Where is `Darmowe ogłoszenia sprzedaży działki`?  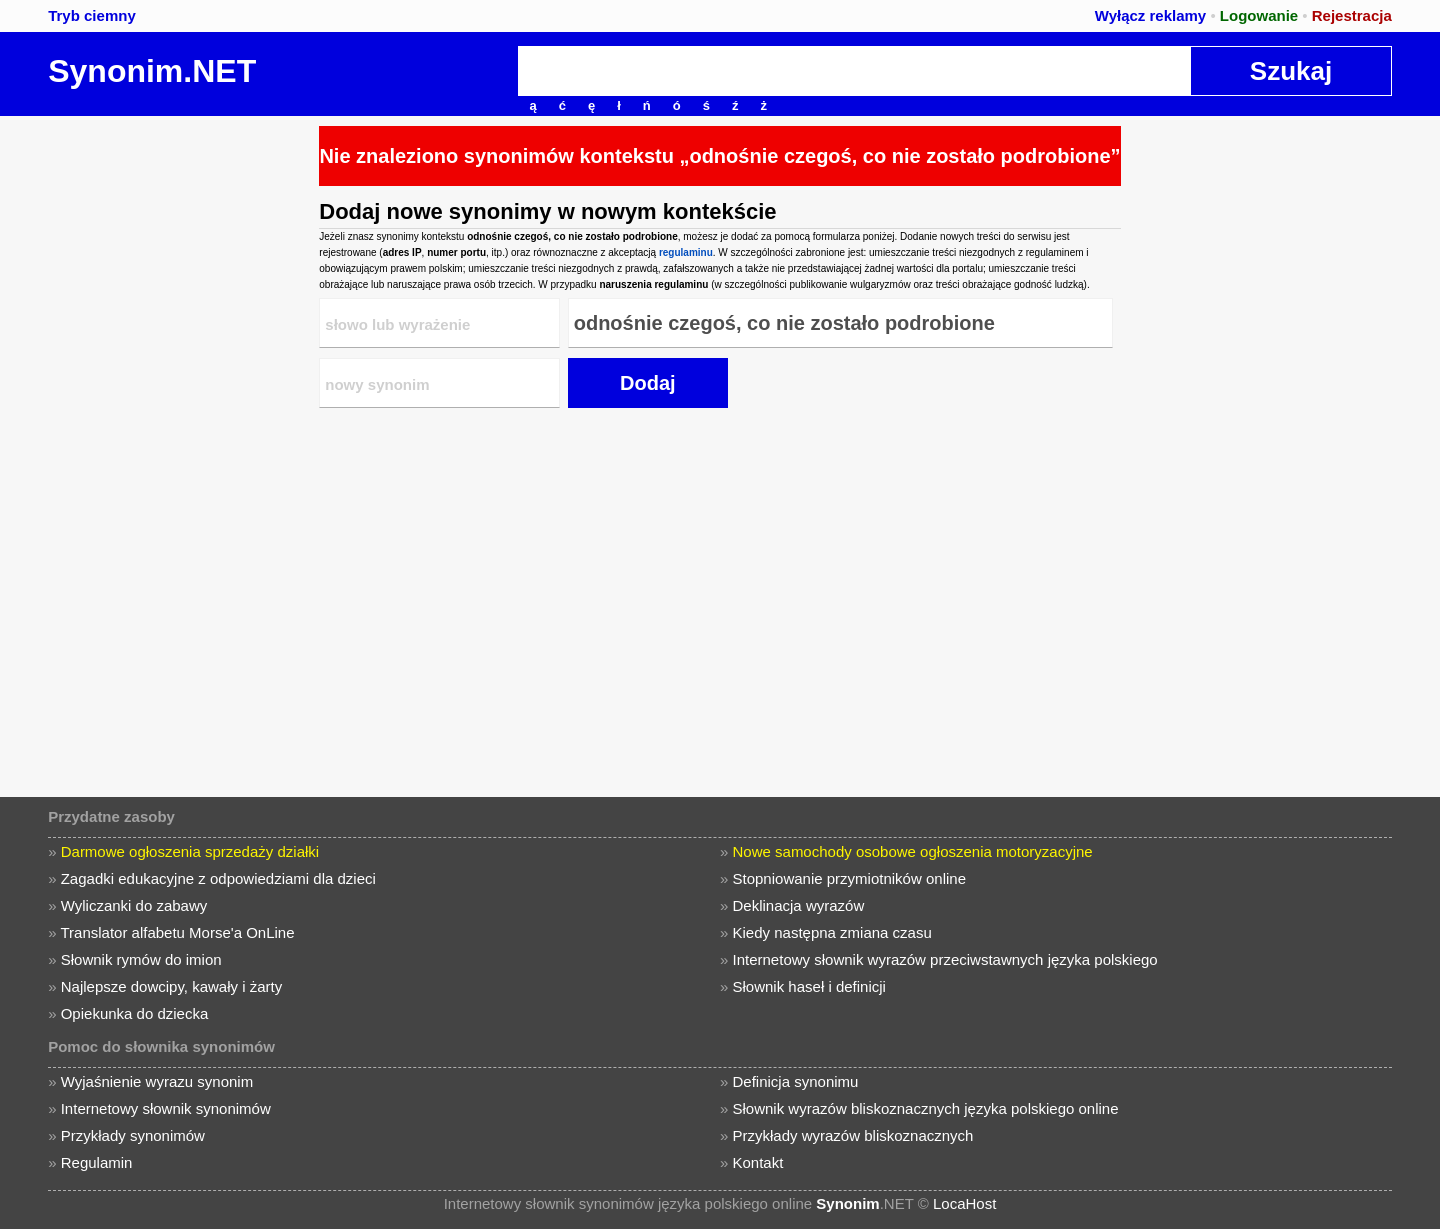 Darmowe ogłoszenia sprzedaży działki is located at coordinates (190, 851).